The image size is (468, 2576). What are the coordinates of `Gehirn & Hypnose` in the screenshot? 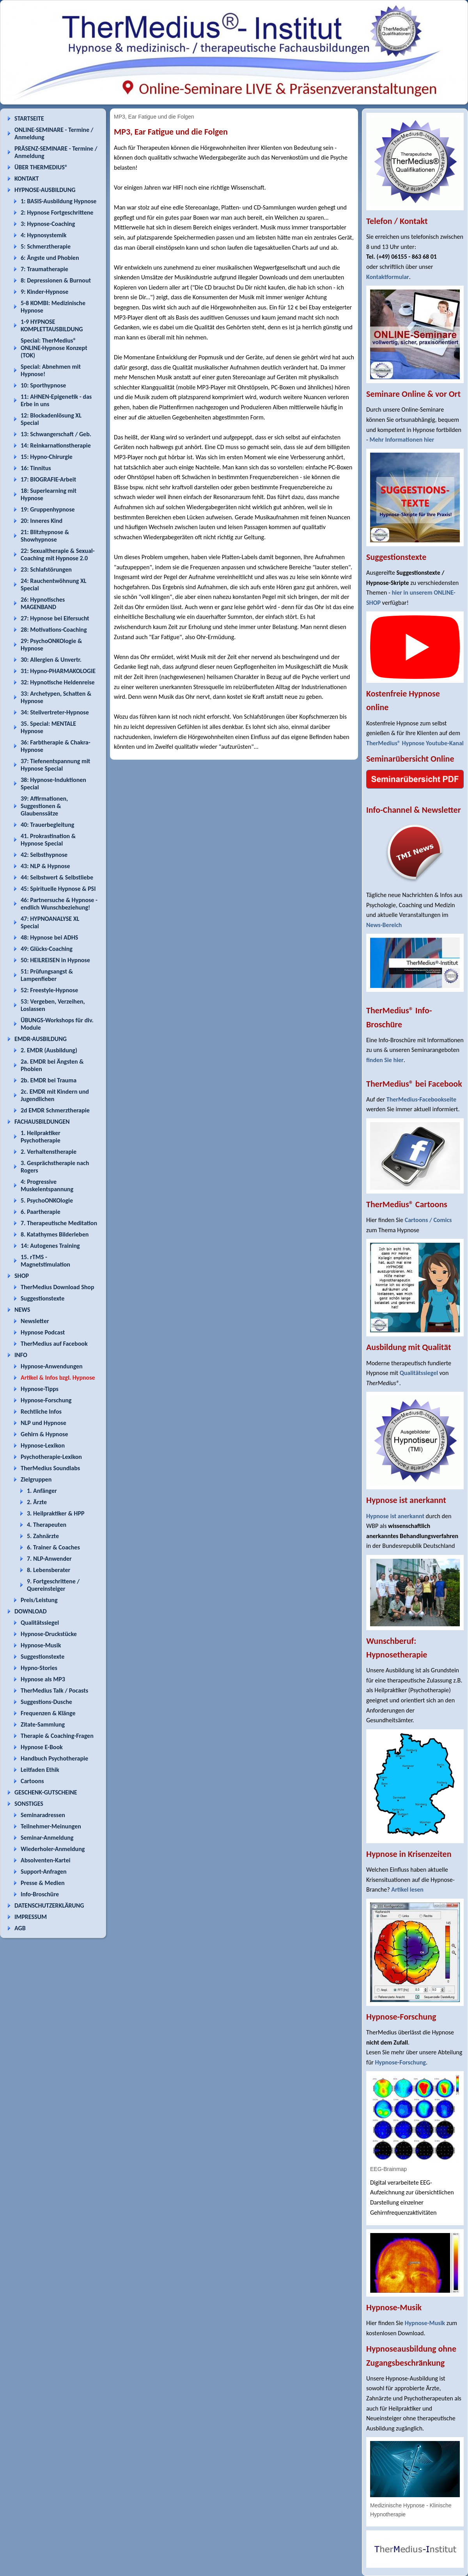 It's located at (44, 1434).